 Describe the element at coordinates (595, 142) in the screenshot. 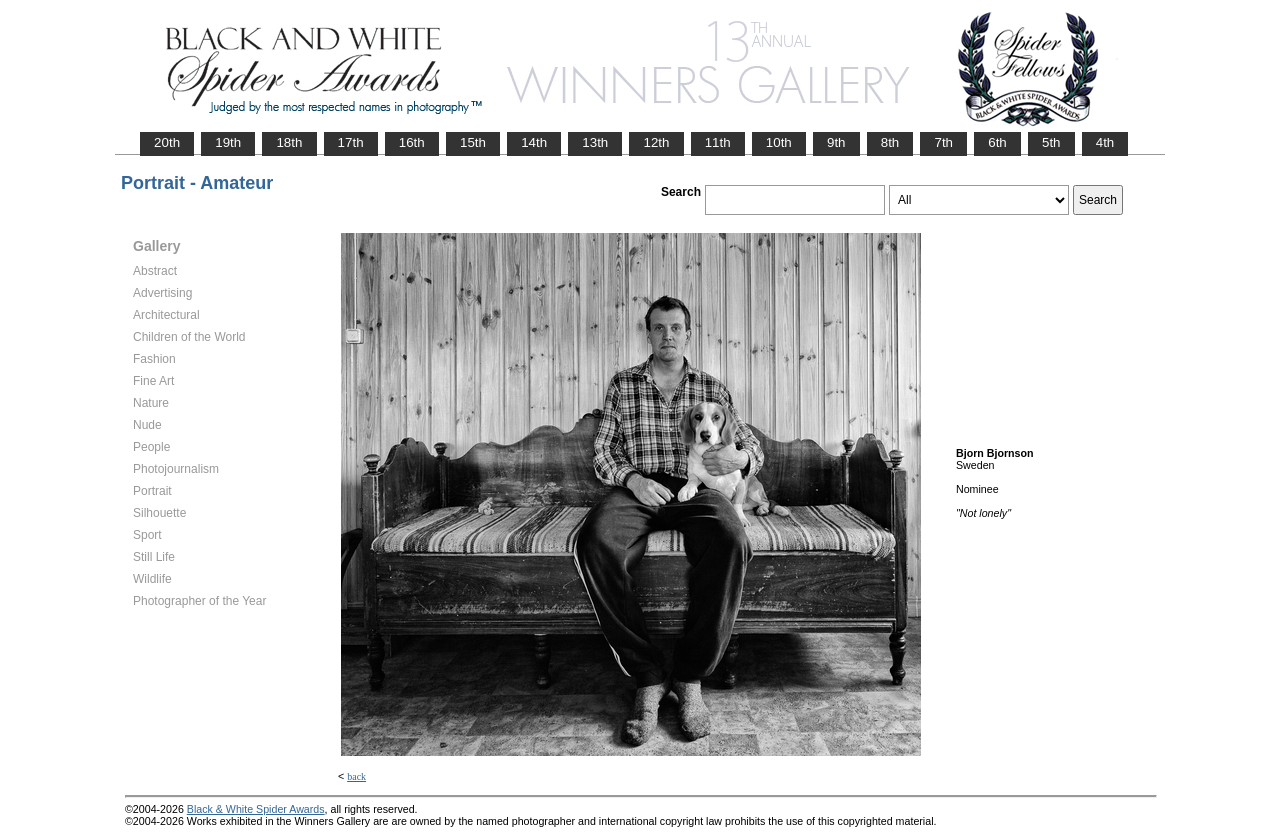

I see `13th` at that location.